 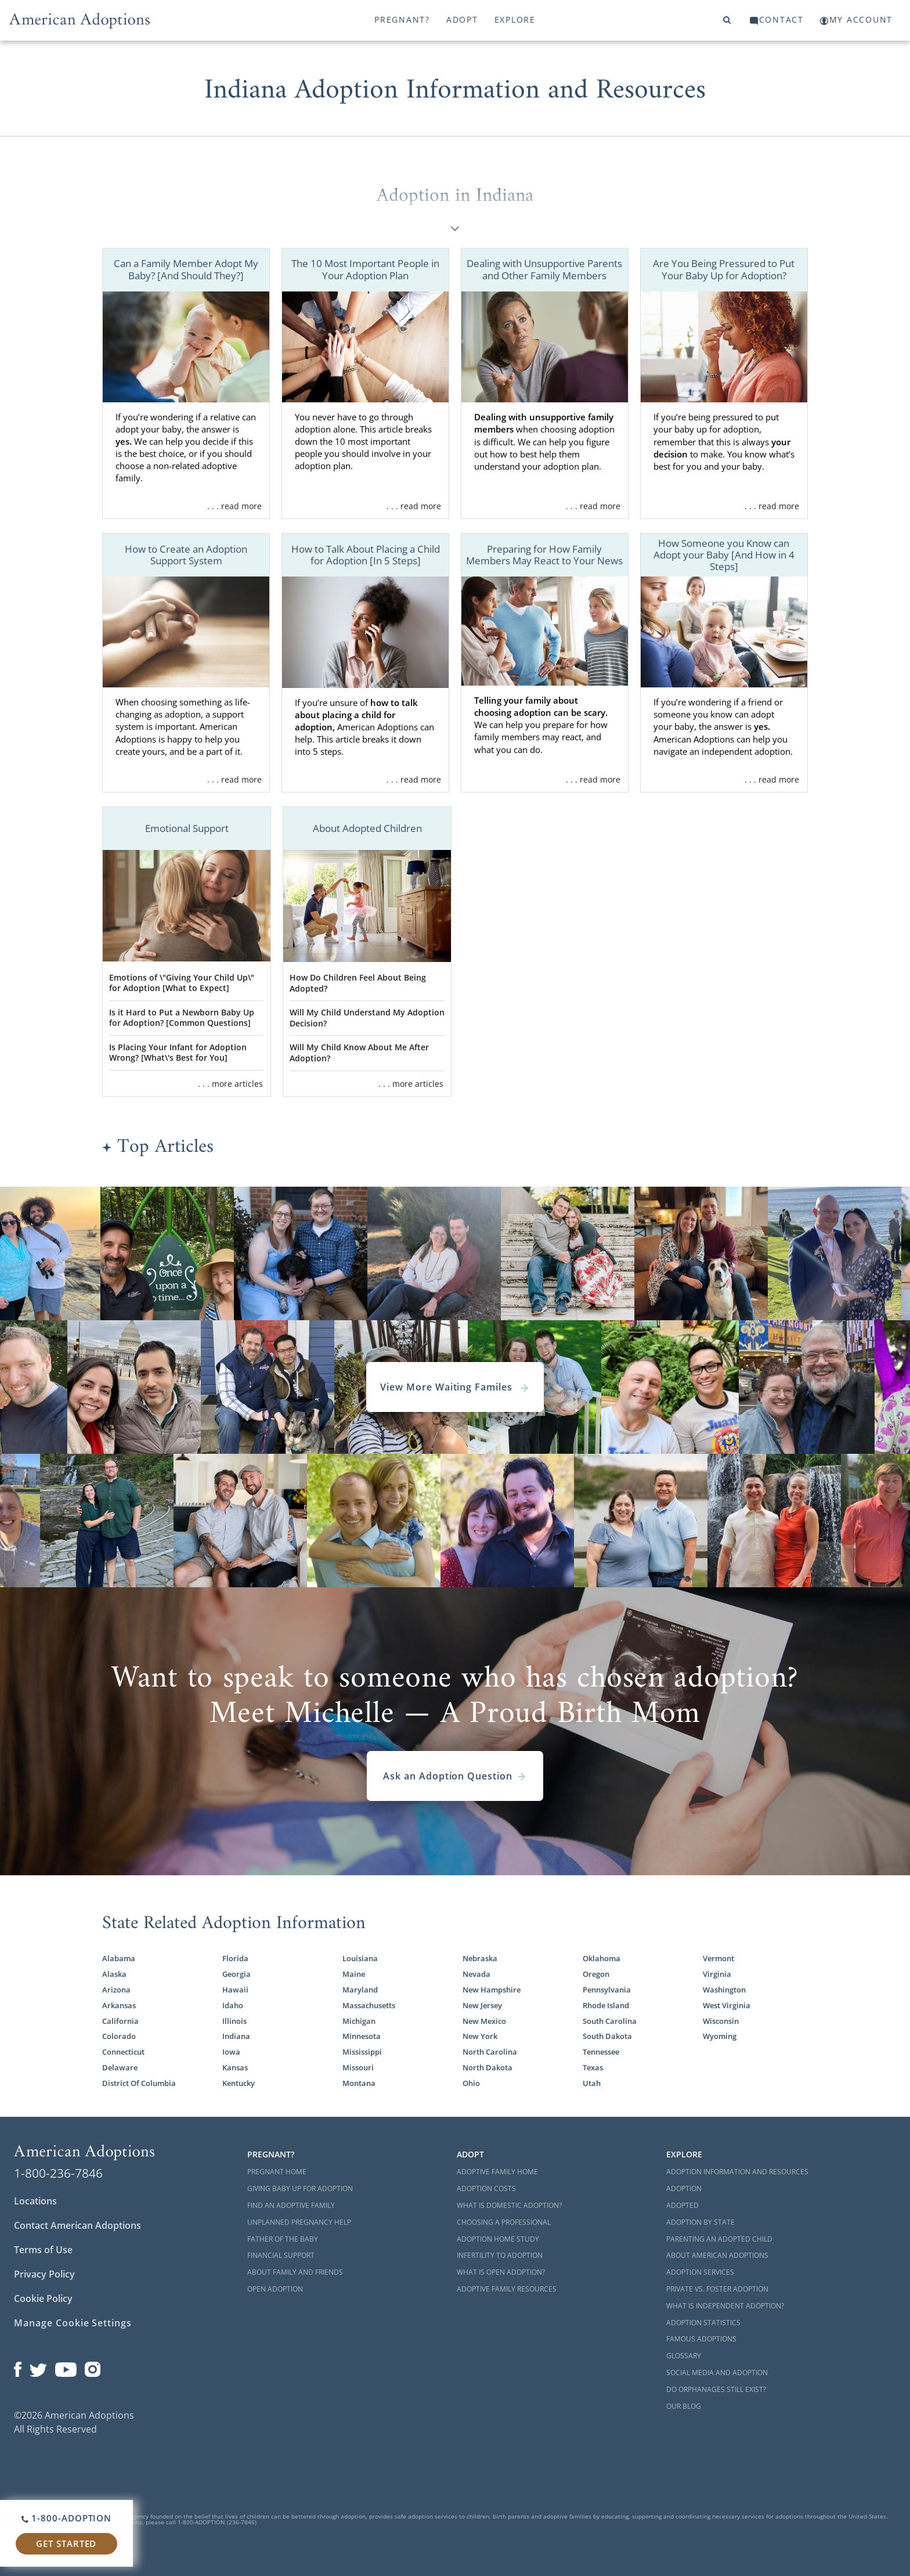 What do you see at coordinates (486, 2188) in the screenshot?
I see `Adoption Costs` at bounding box center [486, 2188].